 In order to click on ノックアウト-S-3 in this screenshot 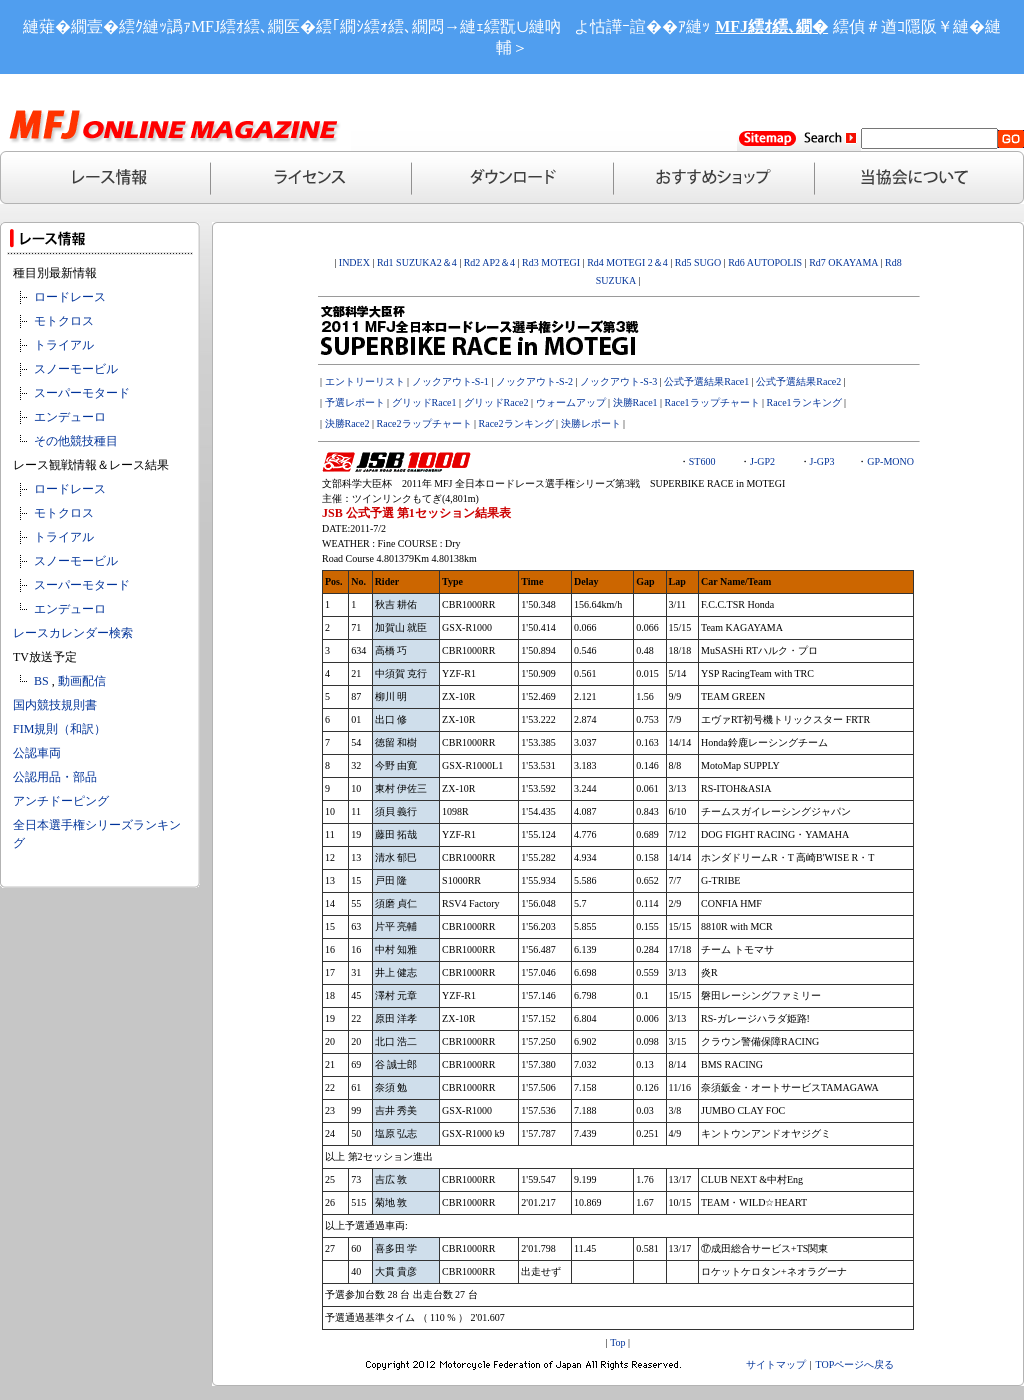, I will do `click(618, 381)`.